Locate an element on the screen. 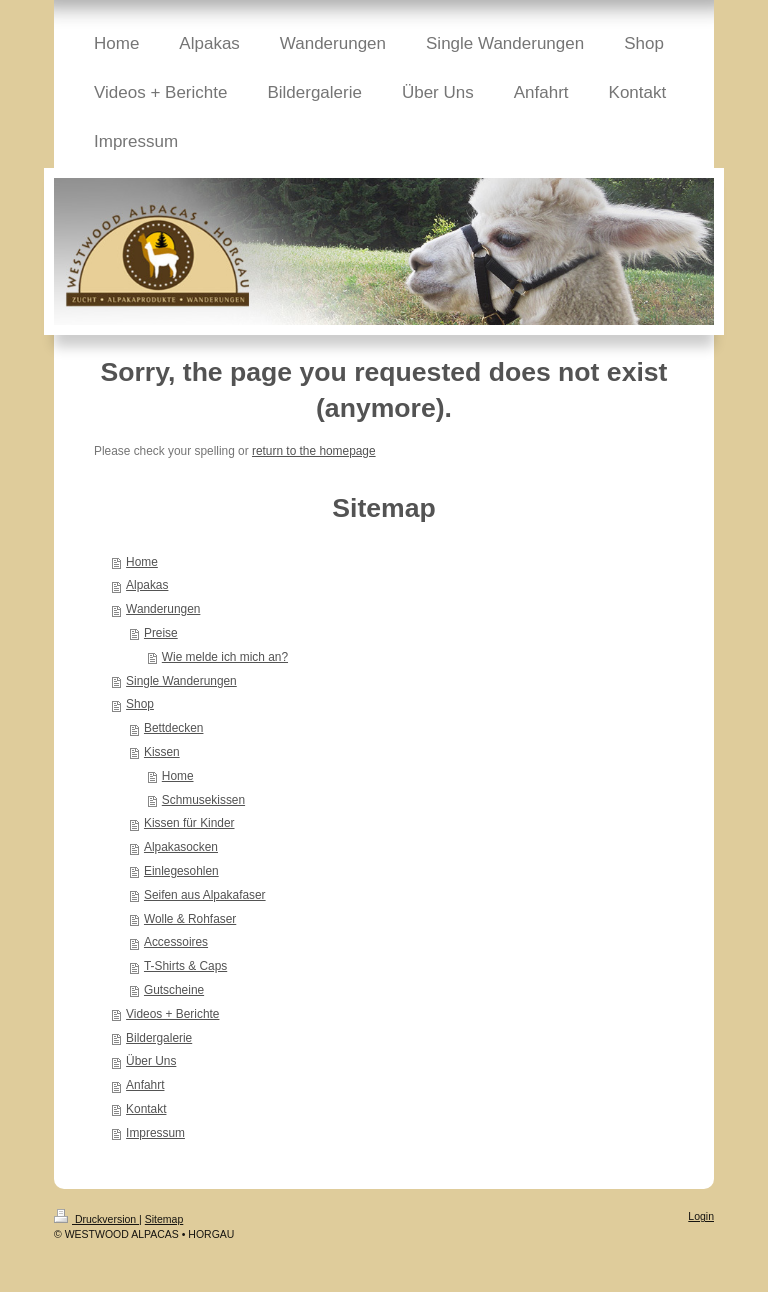 Image resolution: width=768 pixels, height=1292 pixels. Videos + Berichte is located at coordinates (172, 1014).